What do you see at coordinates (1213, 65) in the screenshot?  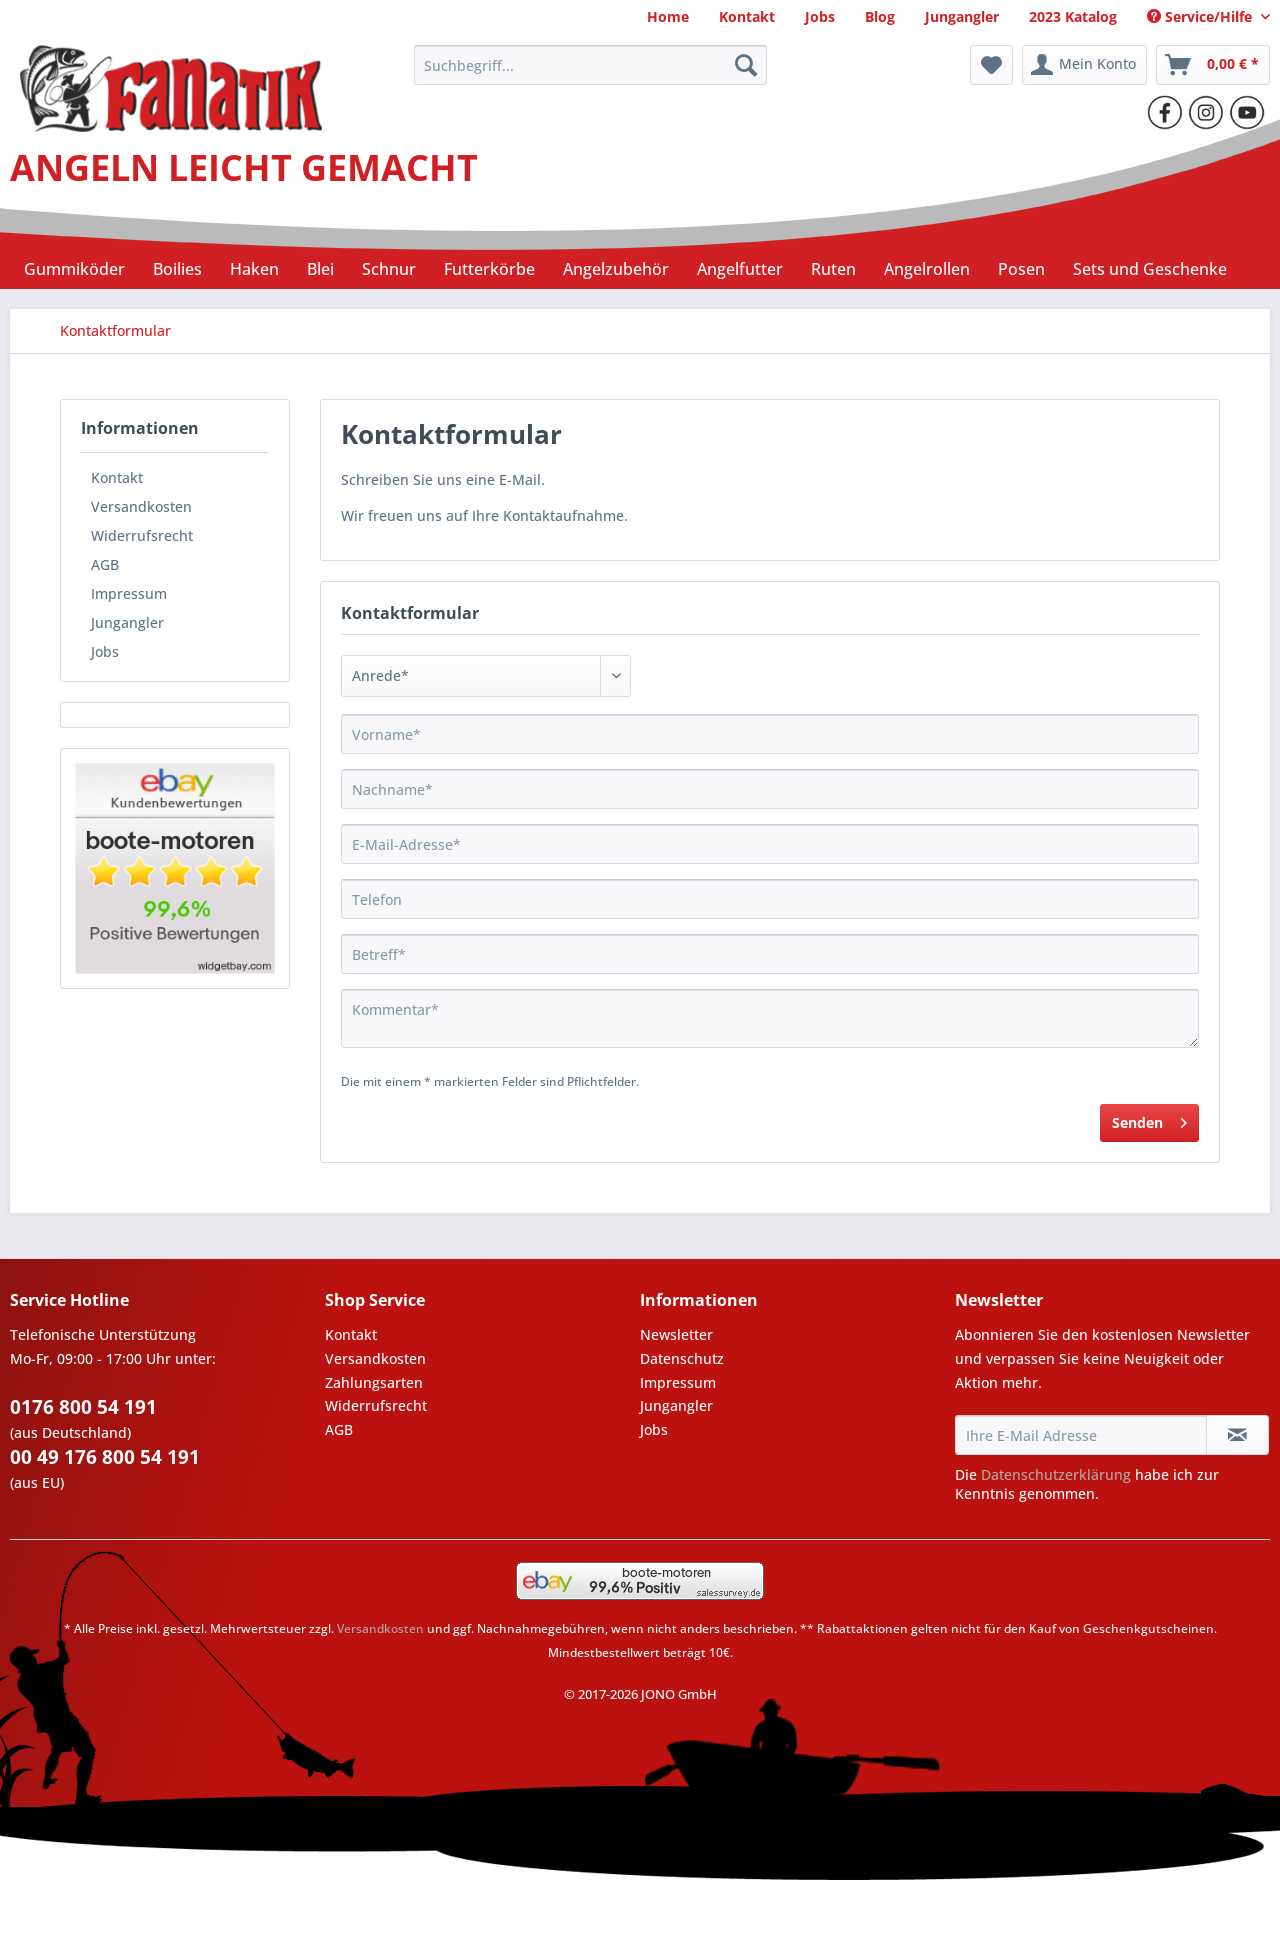 I see `[Warenkorb]` at bounding box center [1213, 65].